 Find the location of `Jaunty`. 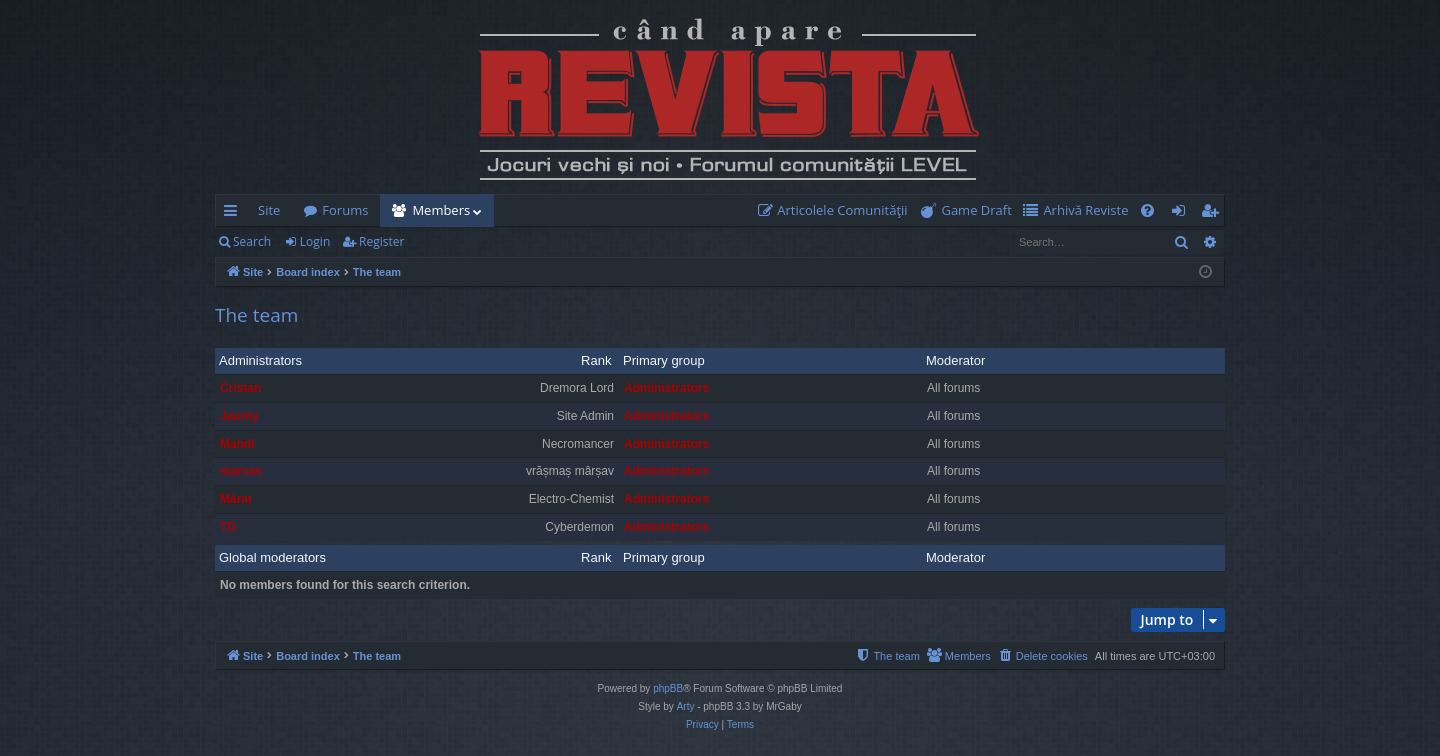

Jaunty is located at coordinates (239, 416).